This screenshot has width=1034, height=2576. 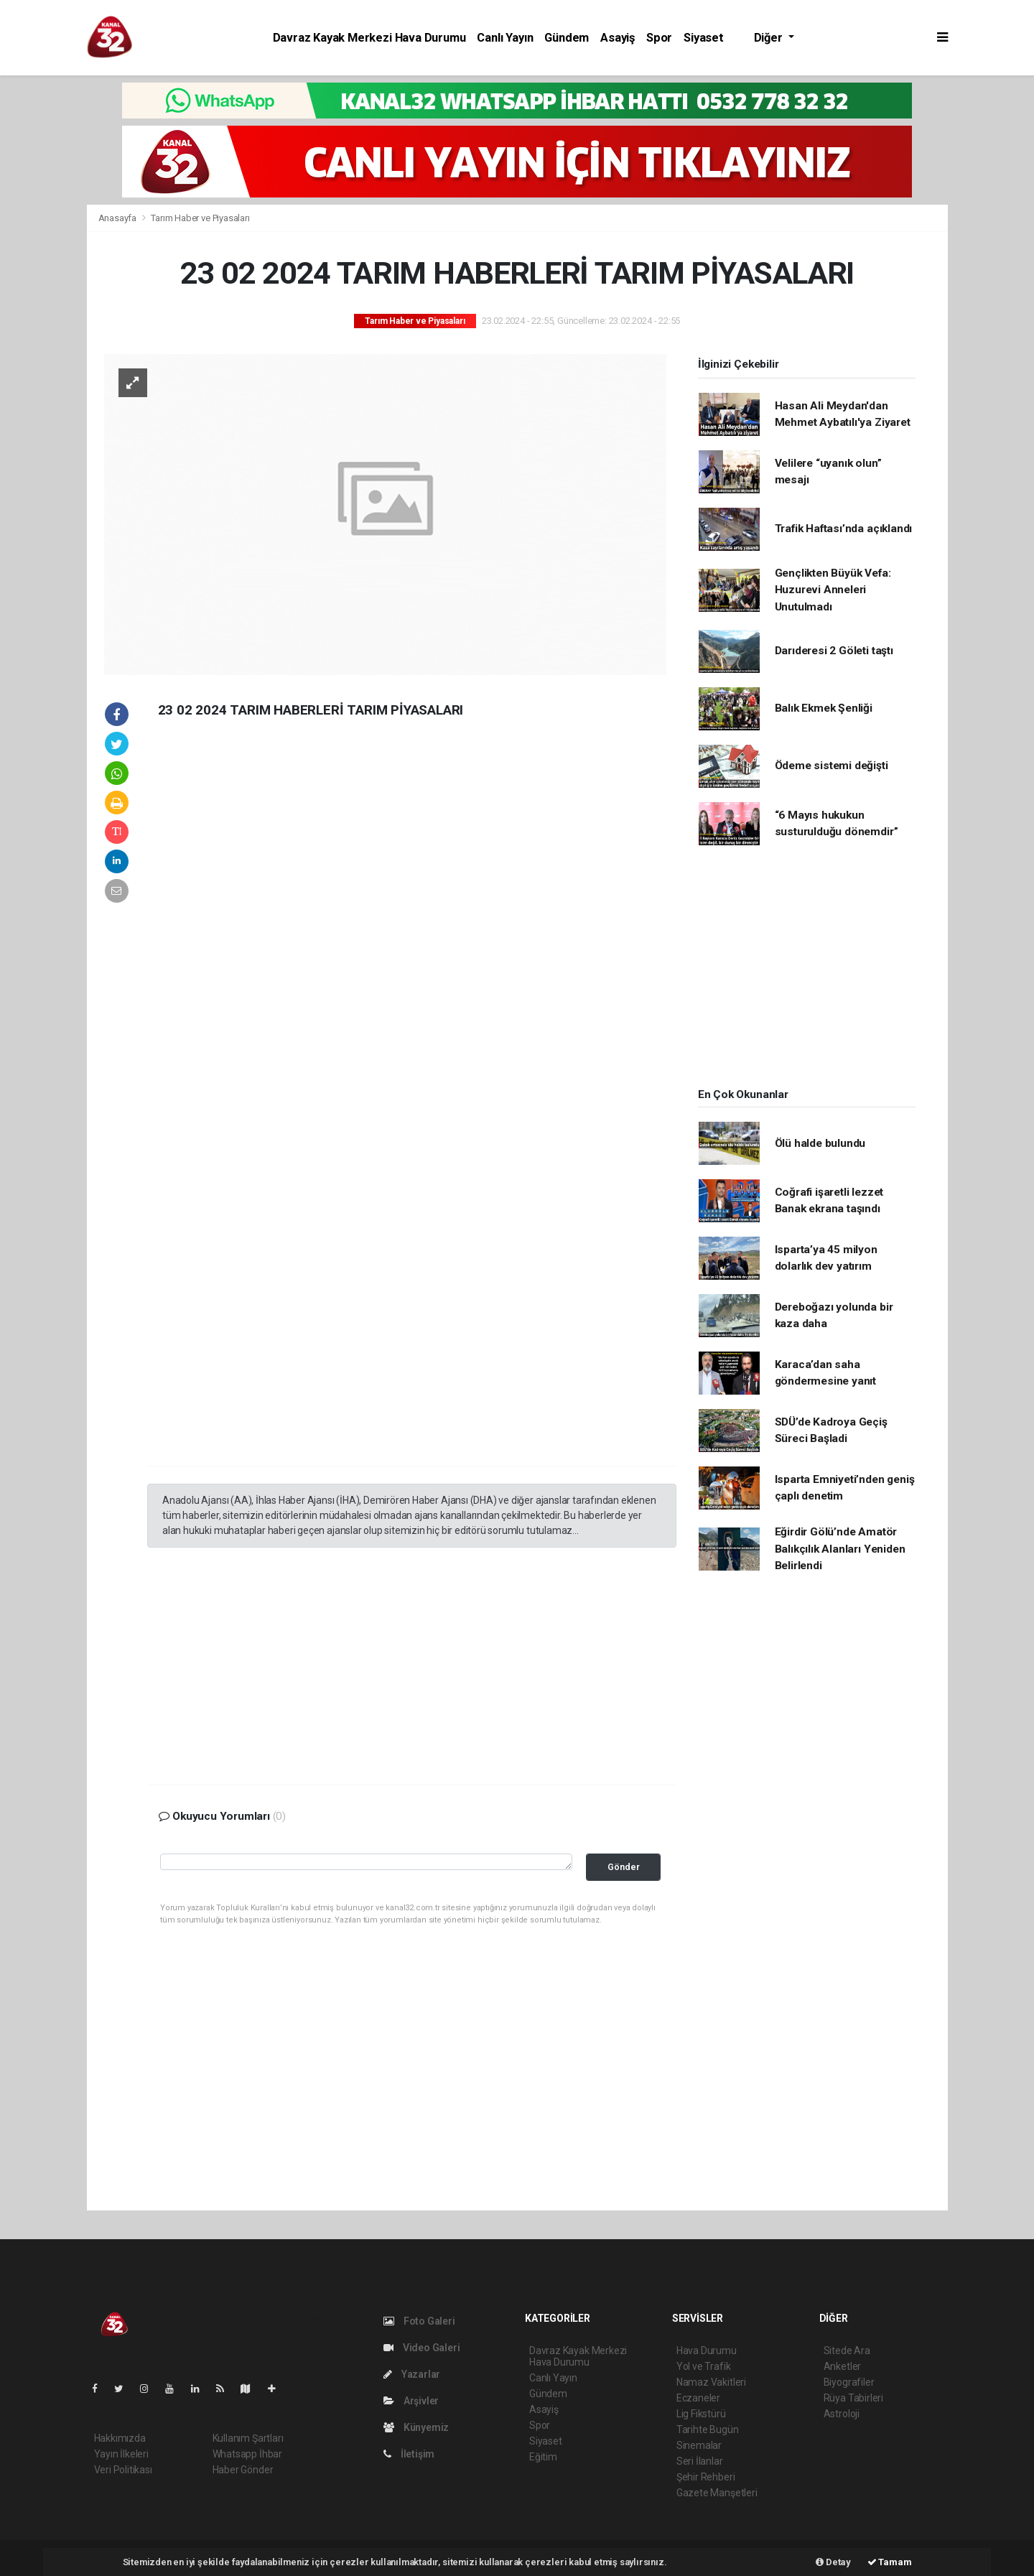 What do you see at coordinates (707, 2429) in the screenshot?
I see `Tarihte Bugün` at bounding box center [707, 2429].